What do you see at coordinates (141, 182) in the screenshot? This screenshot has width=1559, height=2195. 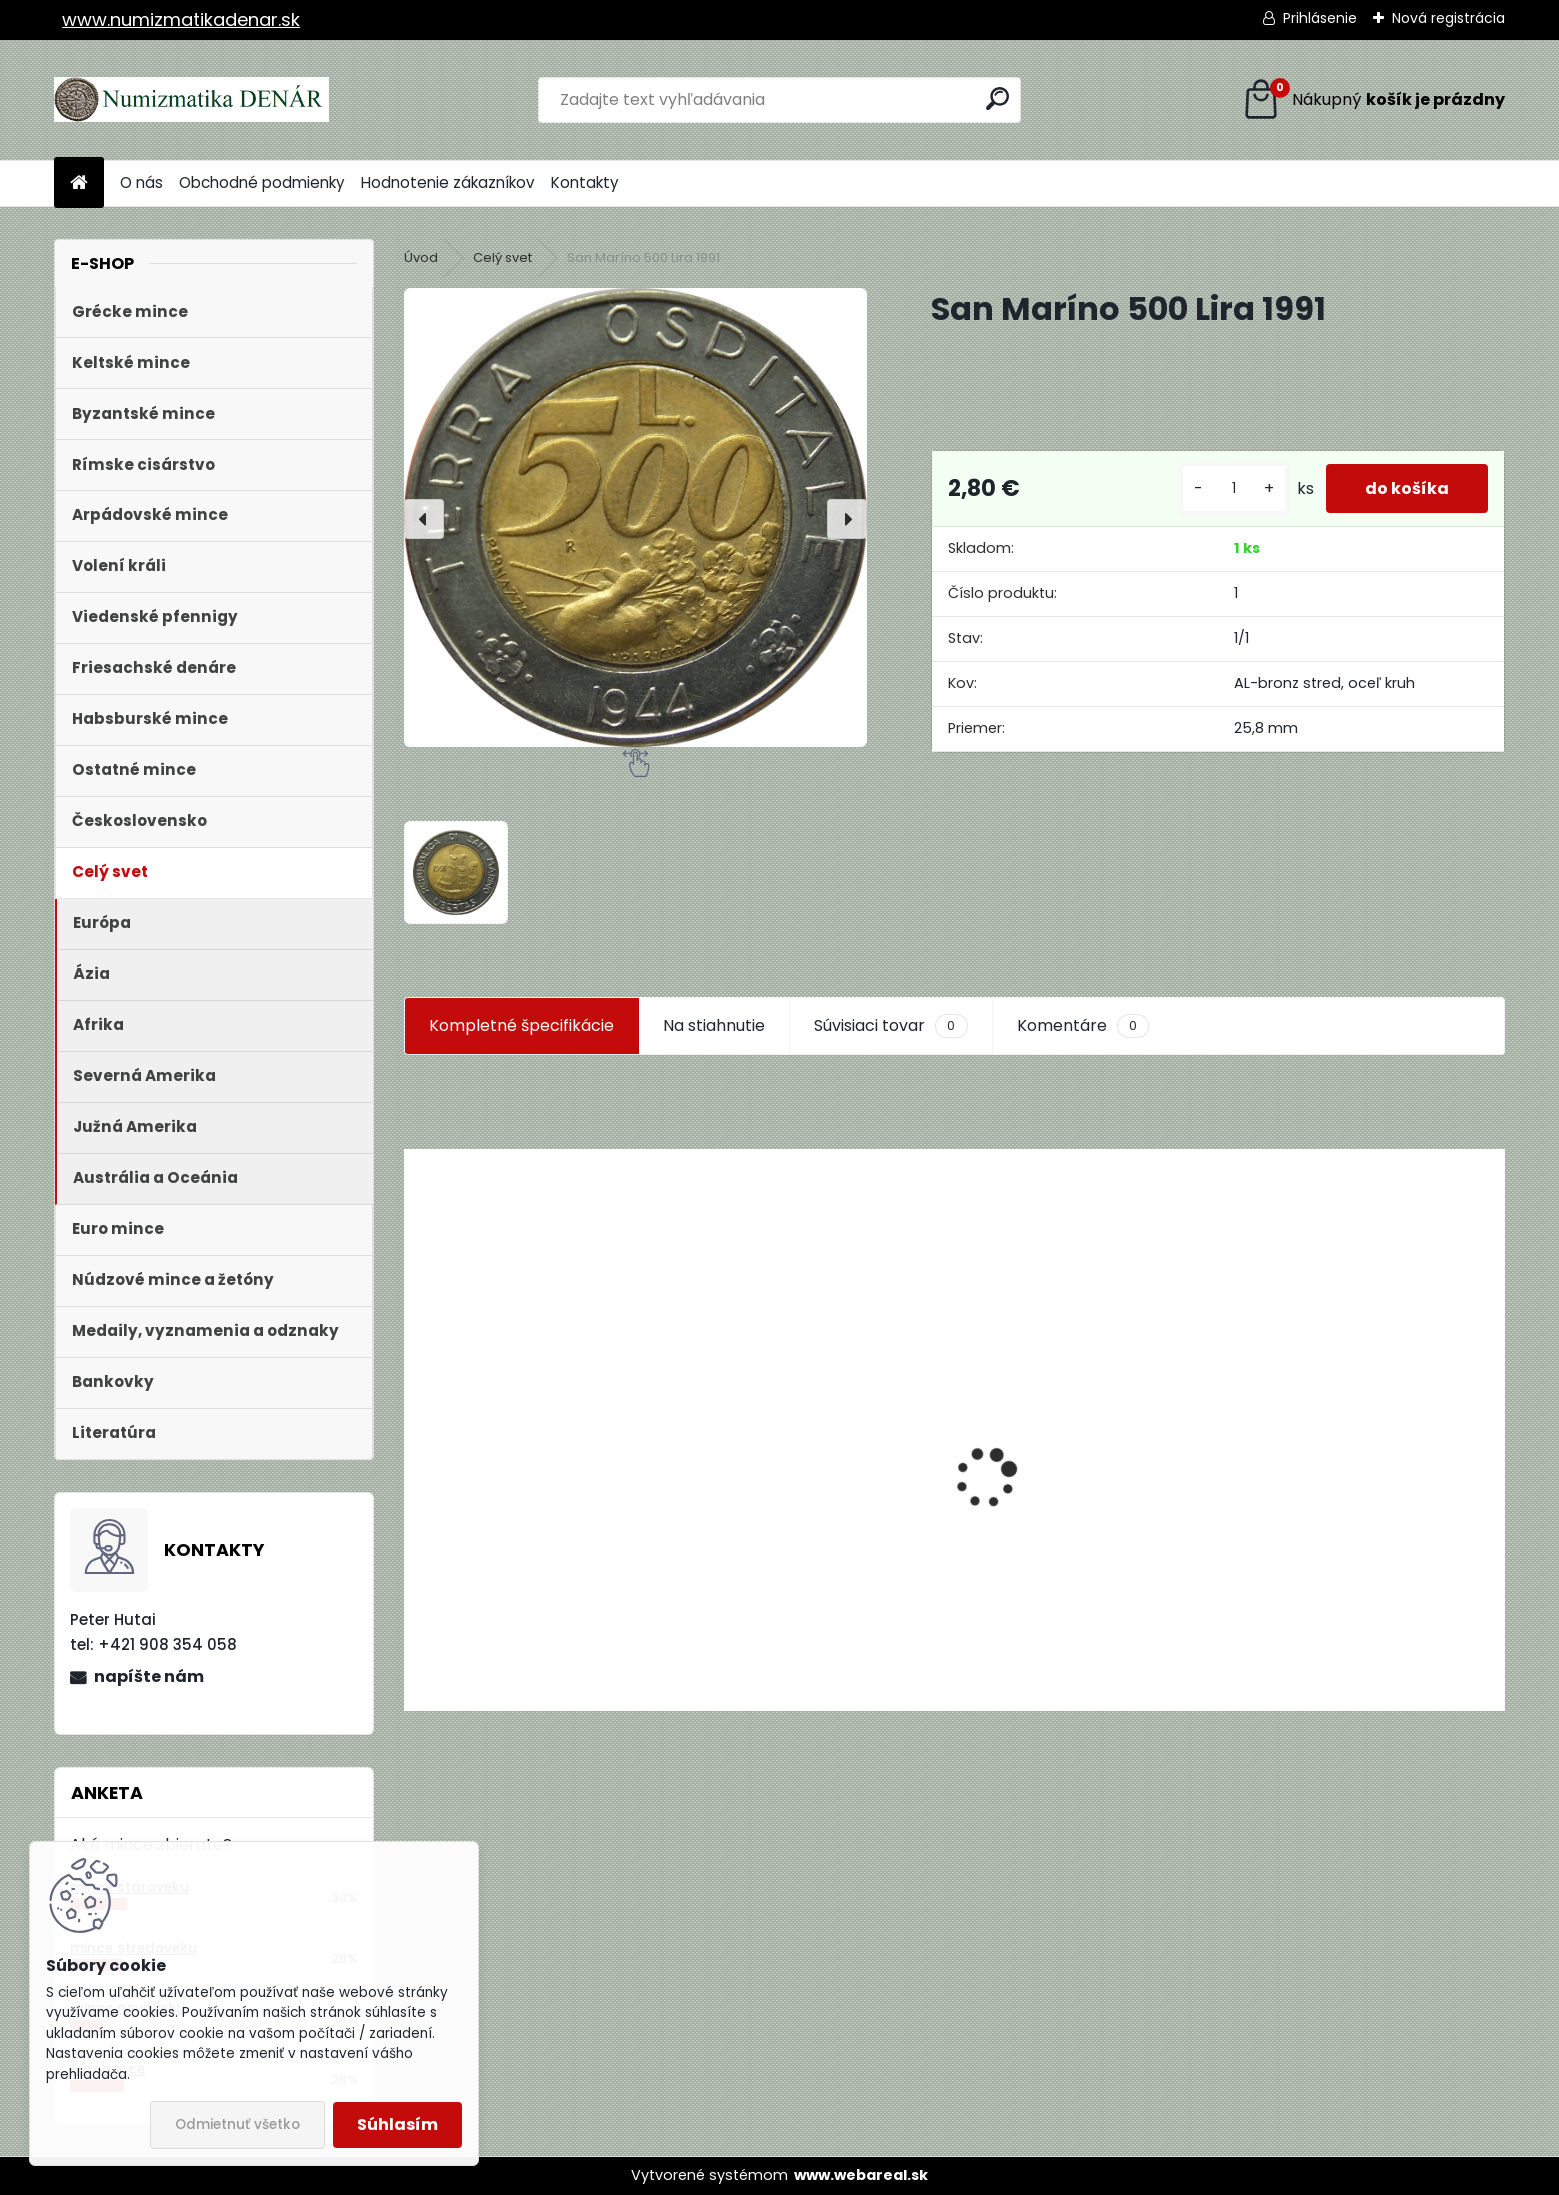 I see `O nás` at bounding box center [141, 182].